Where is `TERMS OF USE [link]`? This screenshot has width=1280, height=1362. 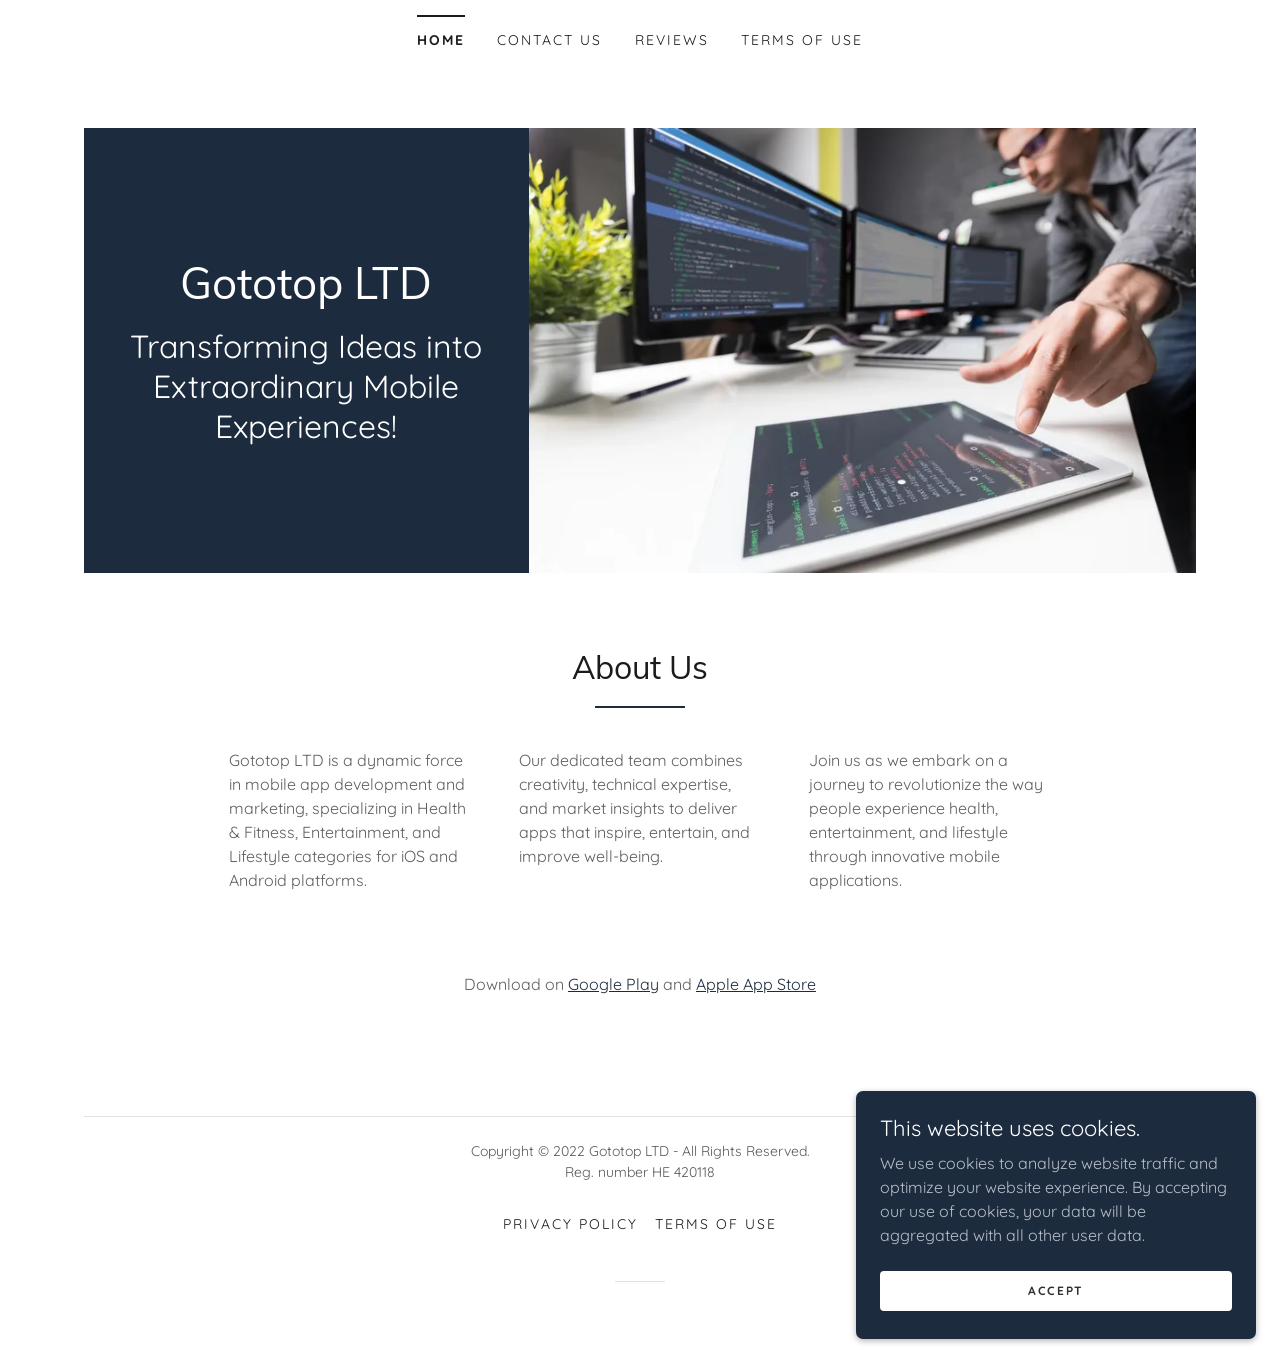 TERMS OF USE [link] is located at coordinates (802, 40).